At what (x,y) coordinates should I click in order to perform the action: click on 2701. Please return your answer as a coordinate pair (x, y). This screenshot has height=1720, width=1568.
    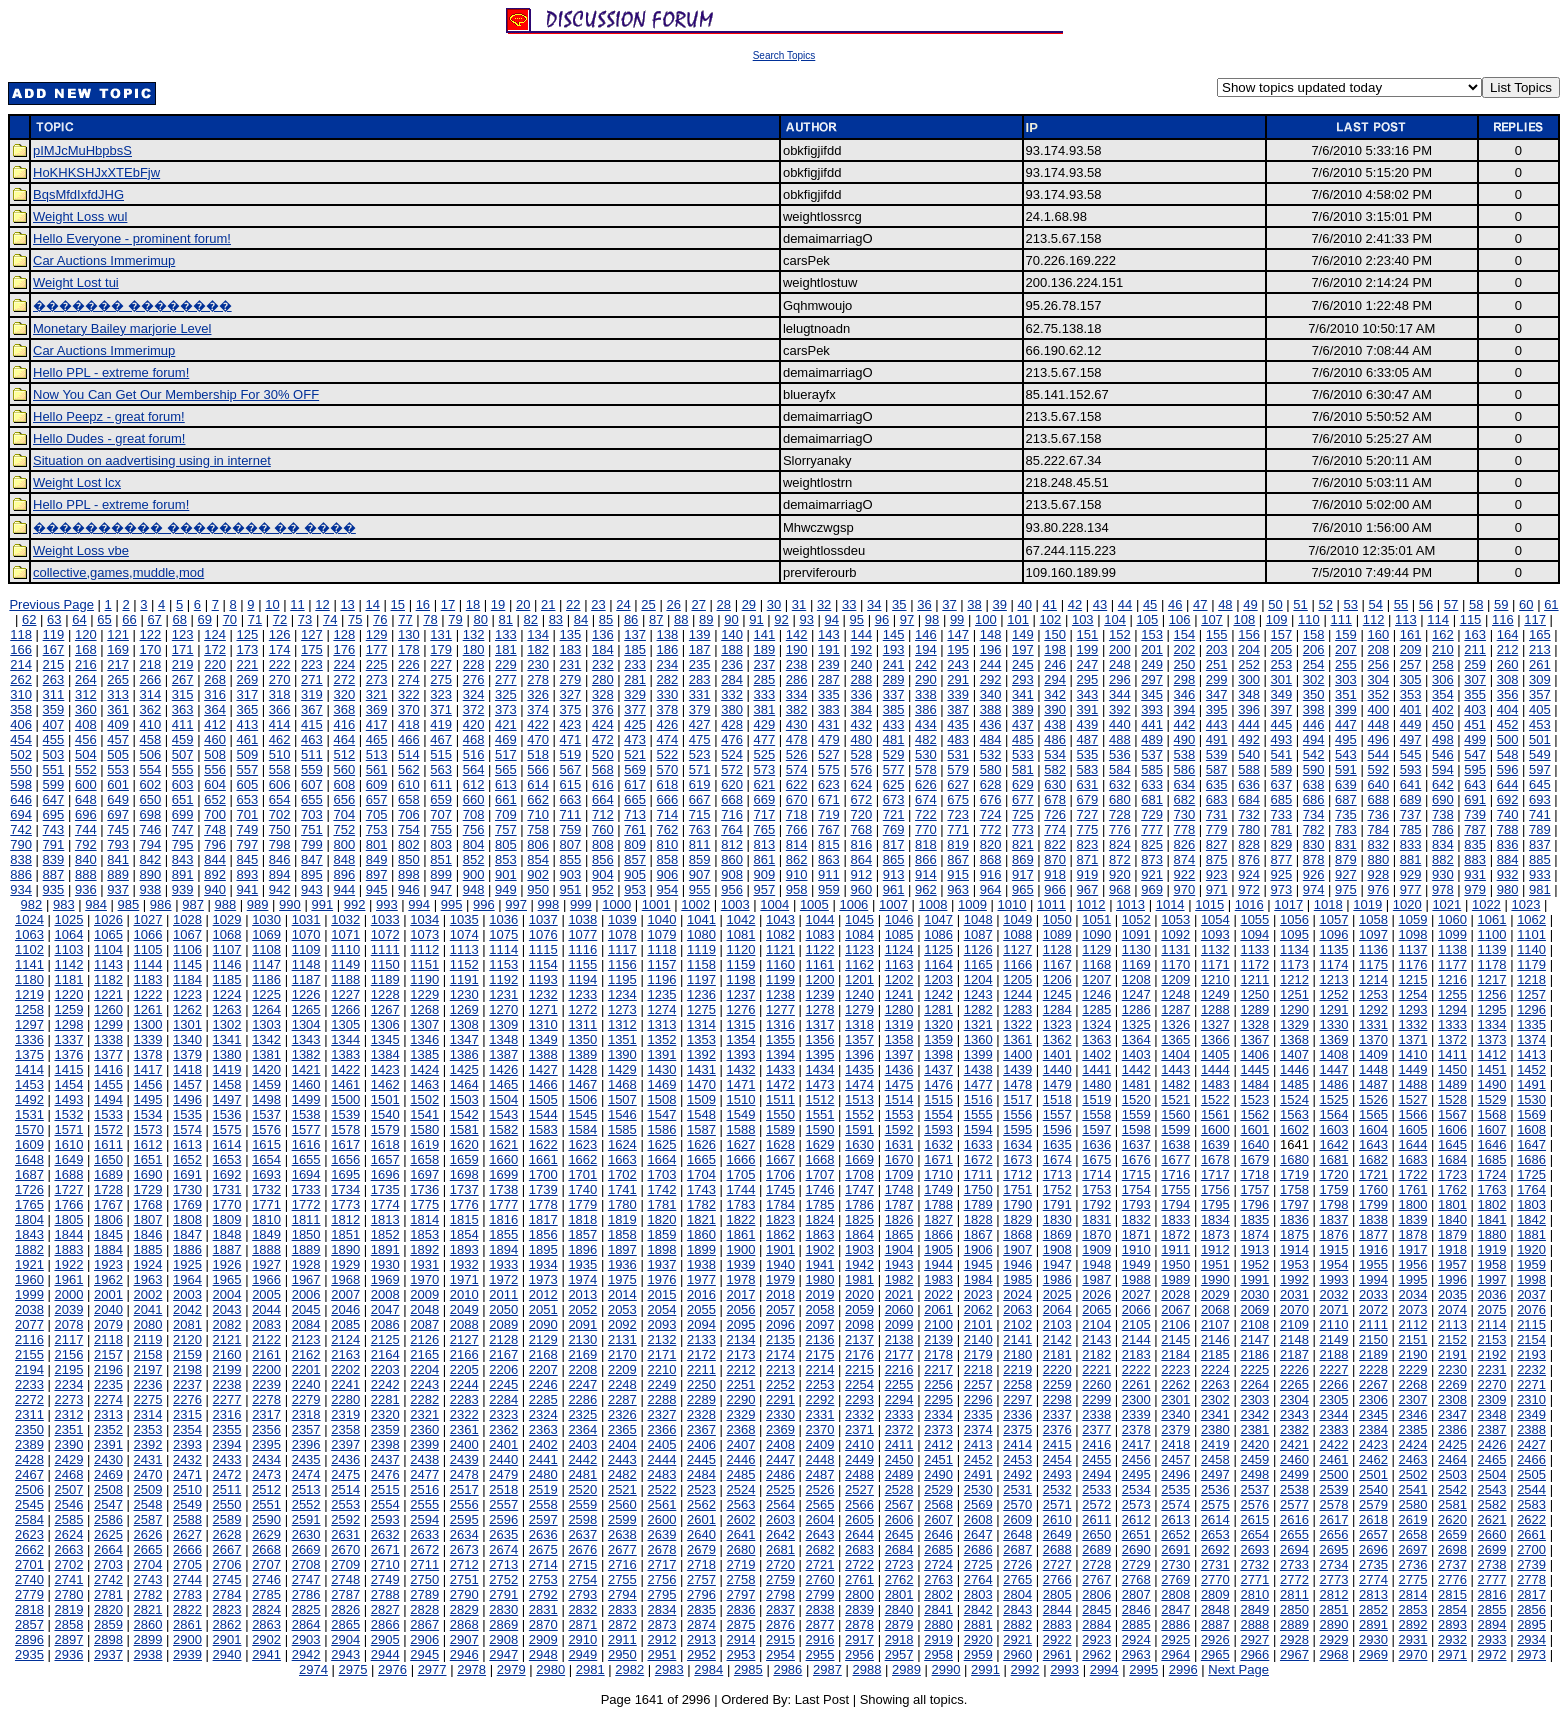
    Looking at the image, I should click on (29, 1564).